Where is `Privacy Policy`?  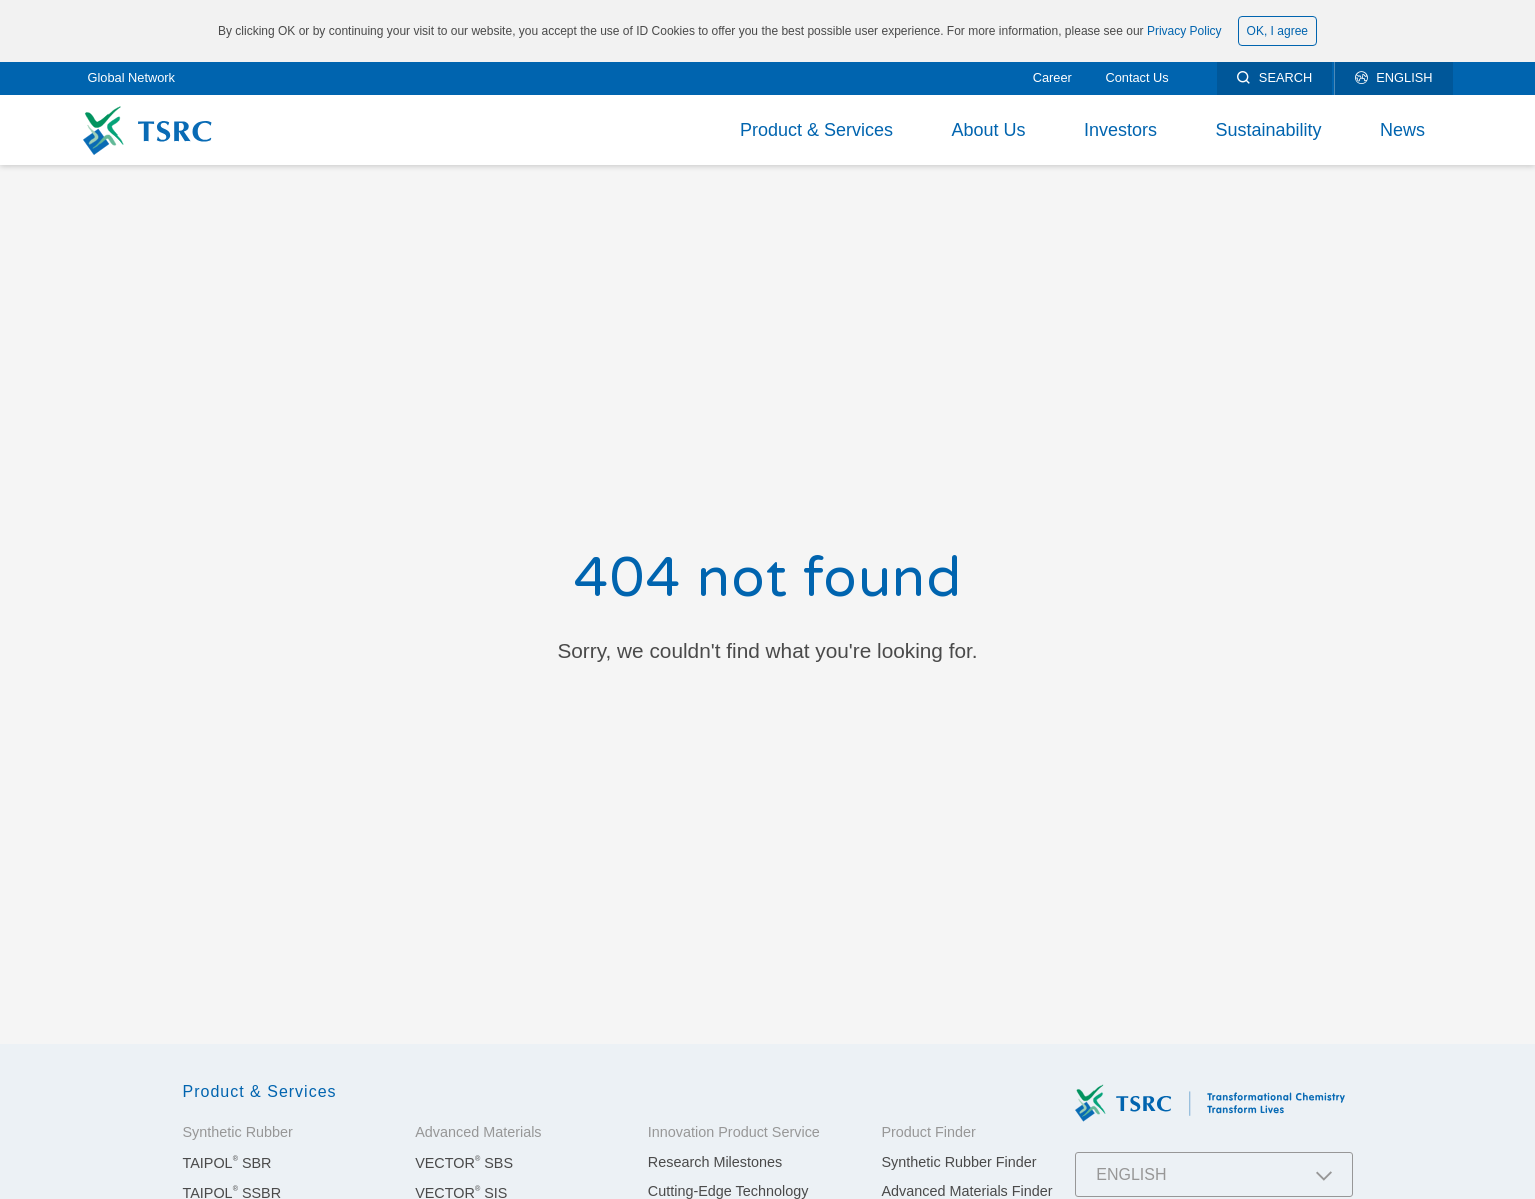 Privacy Policy is located at coordinates (1184, 31).